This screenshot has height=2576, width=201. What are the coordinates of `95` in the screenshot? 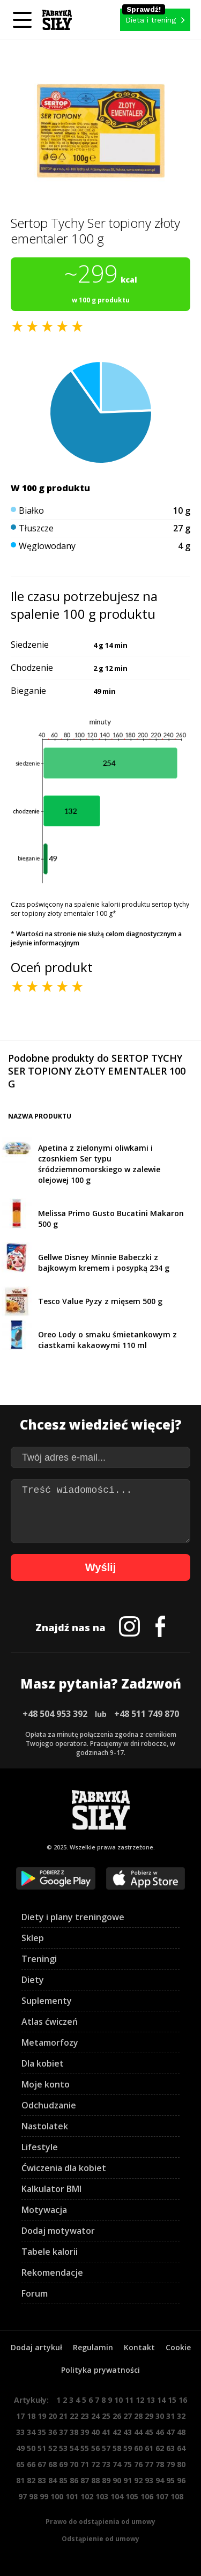 It's located at (170, 2480).